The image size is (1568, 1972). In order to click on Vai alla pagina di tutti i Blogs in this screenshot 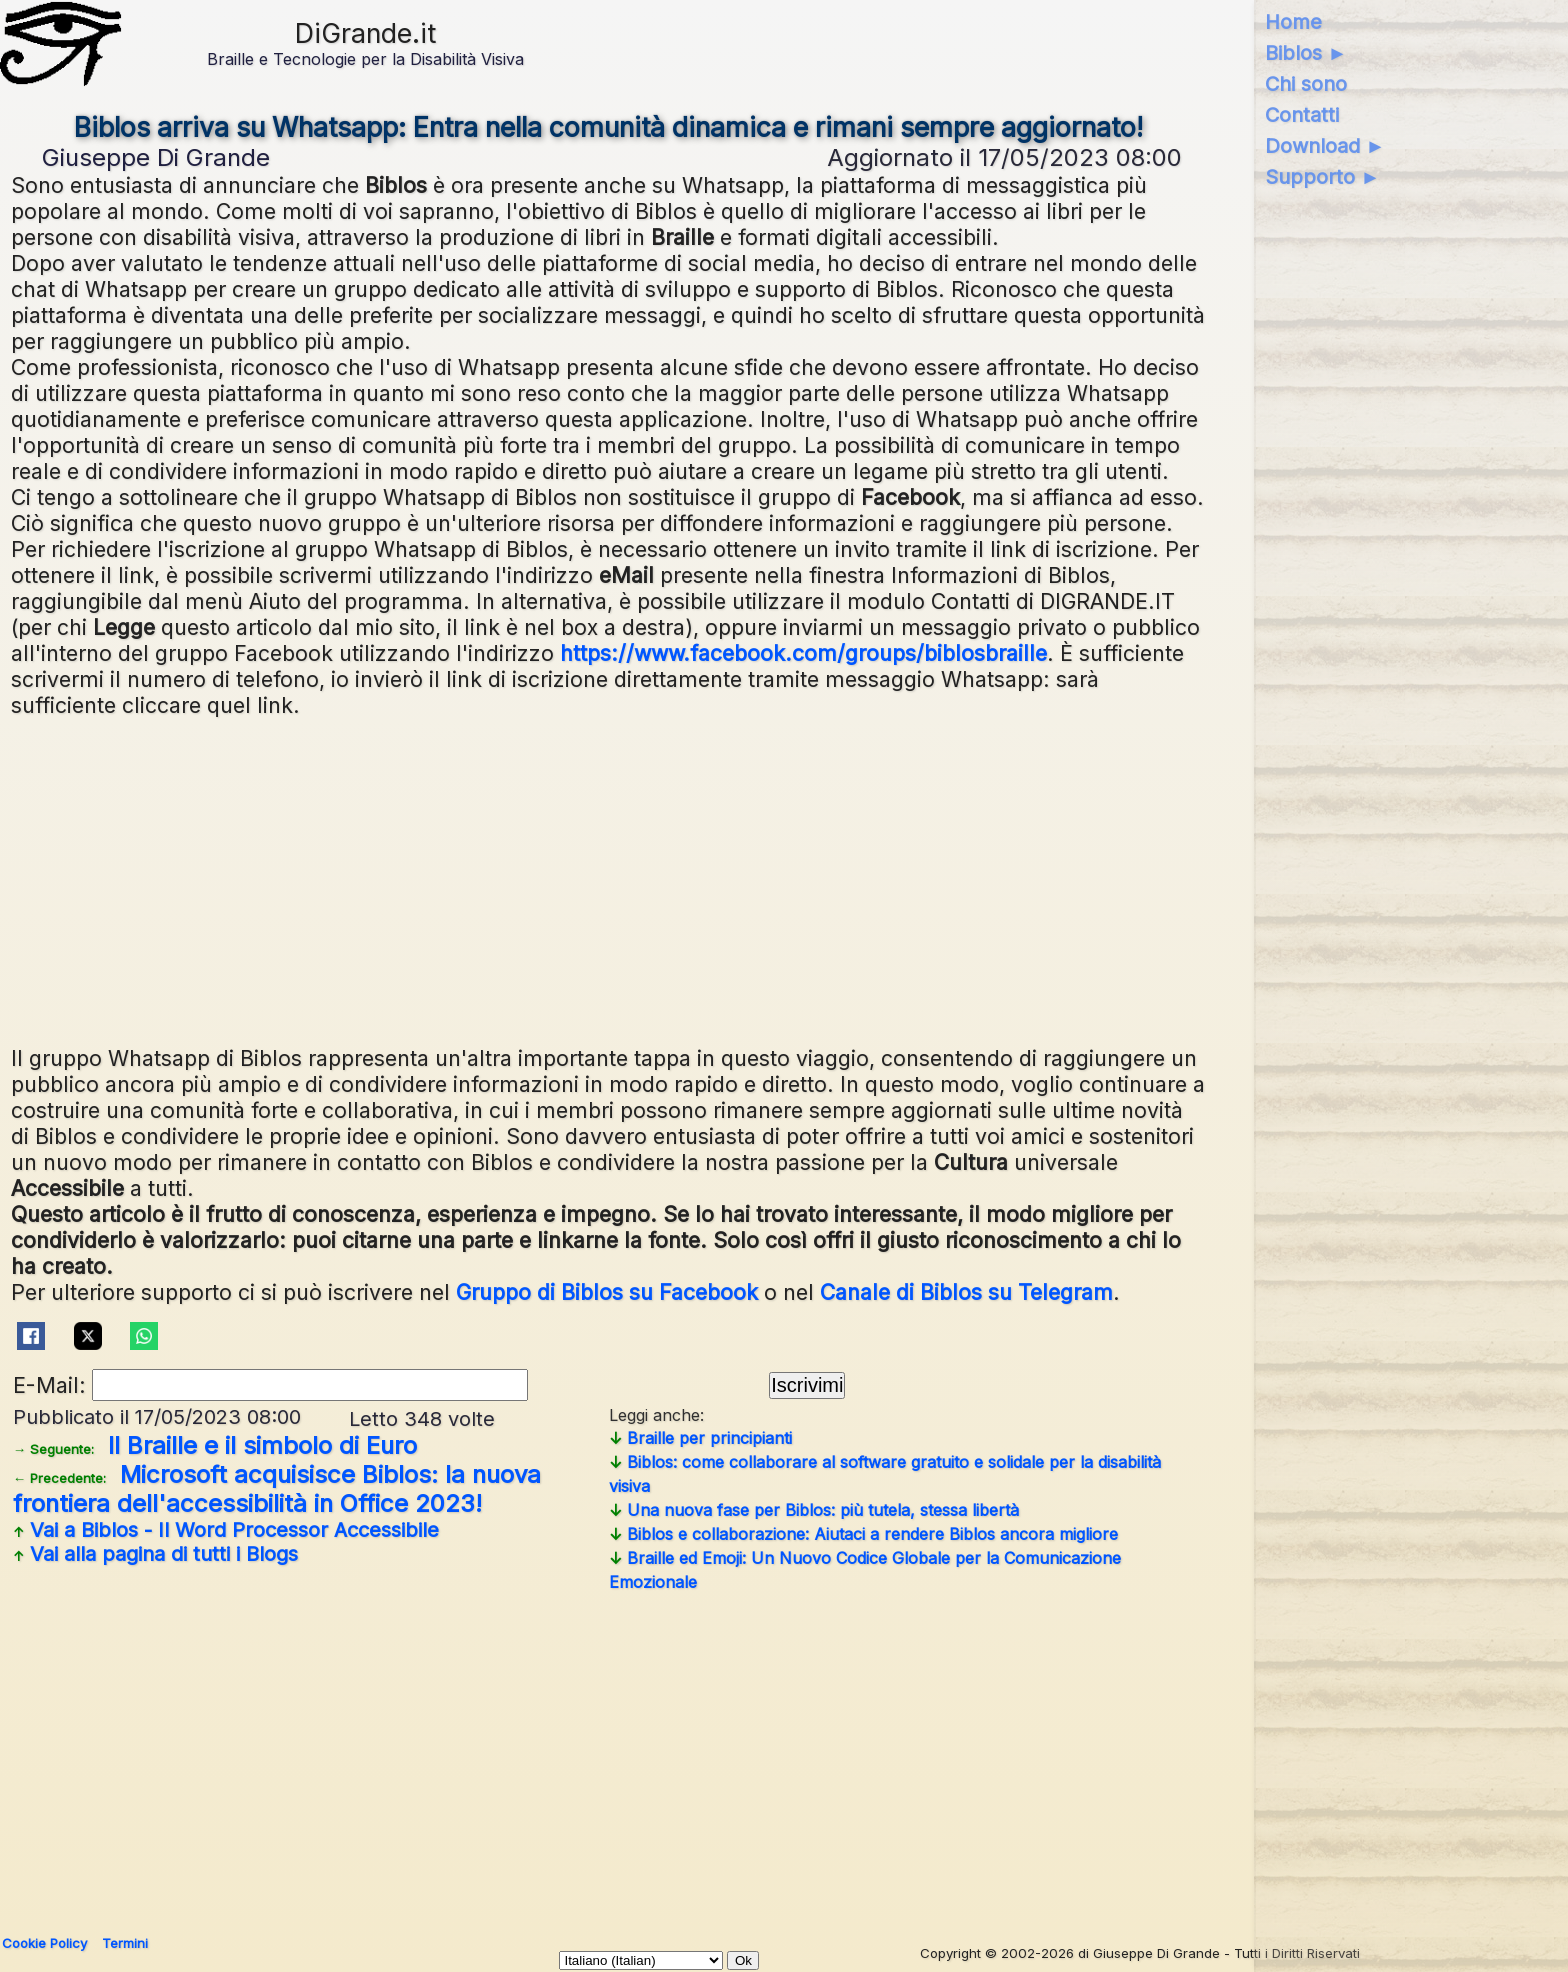, I will do `click(155, 1554)`.